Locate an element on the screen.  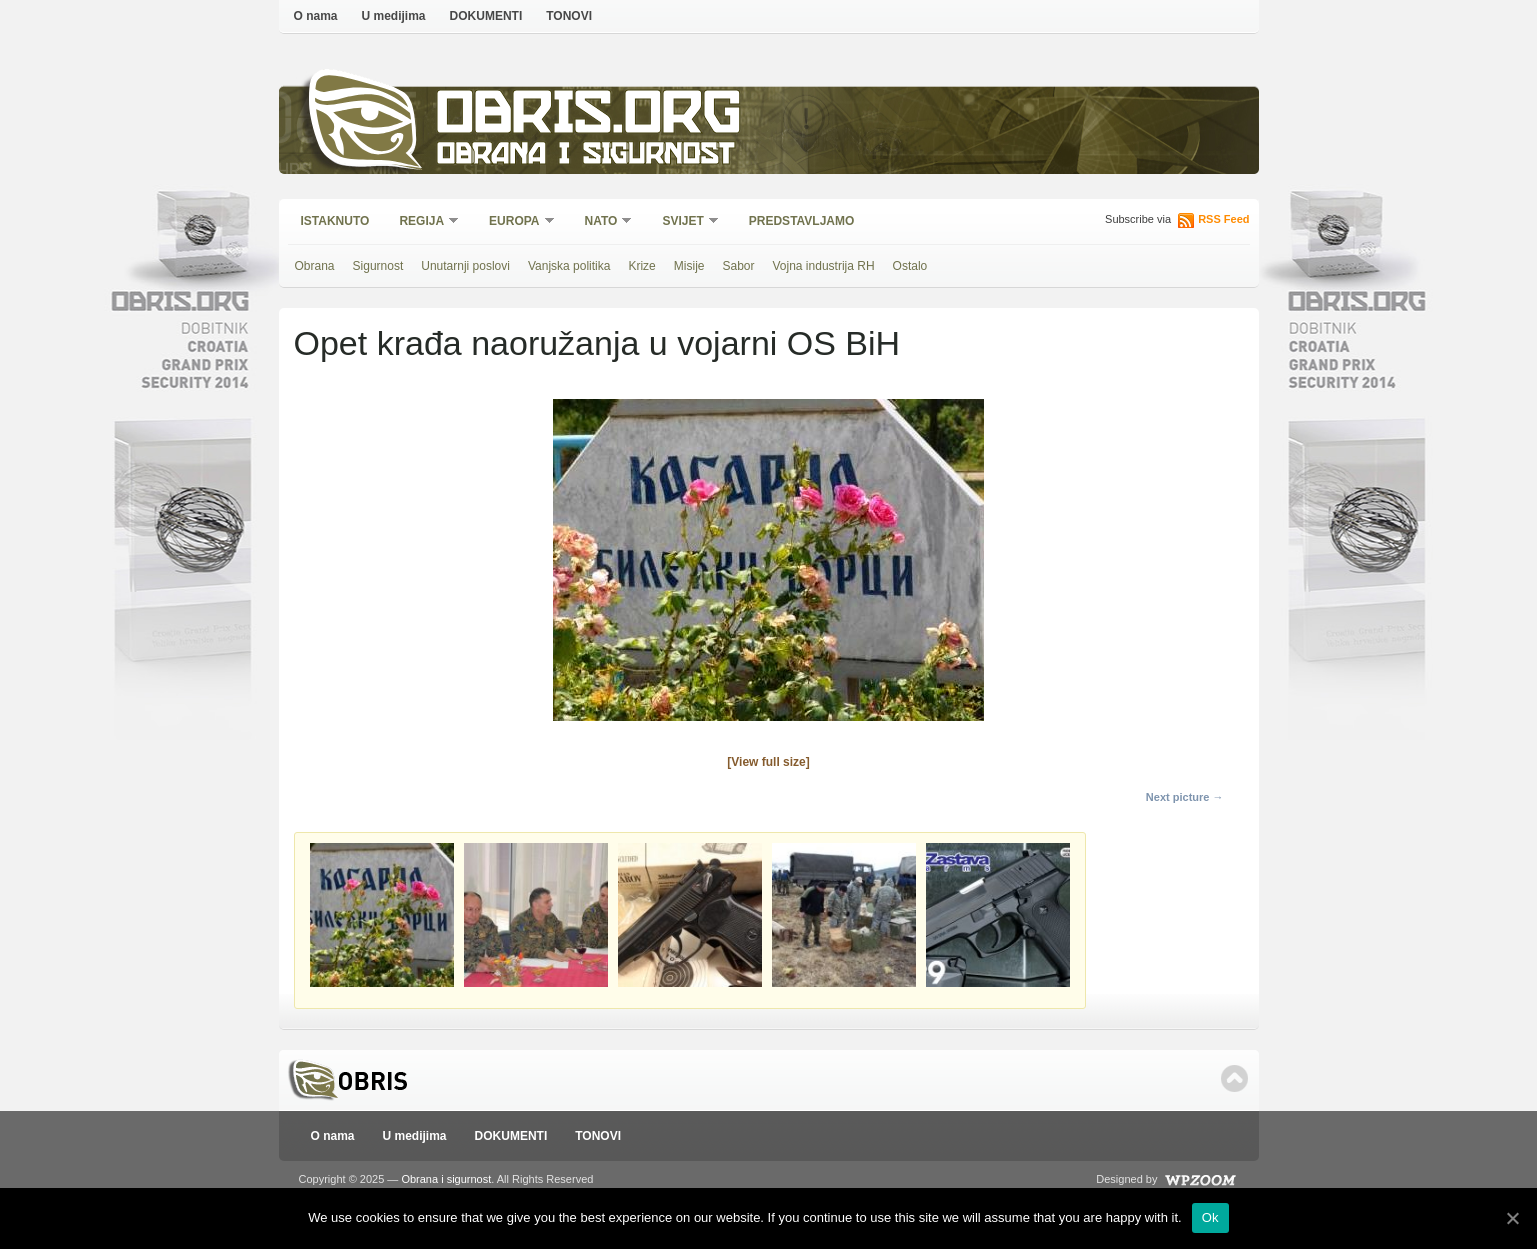
Opet krađa naoružanja u vojarni OS BiH is located at coordinates (597, 343).